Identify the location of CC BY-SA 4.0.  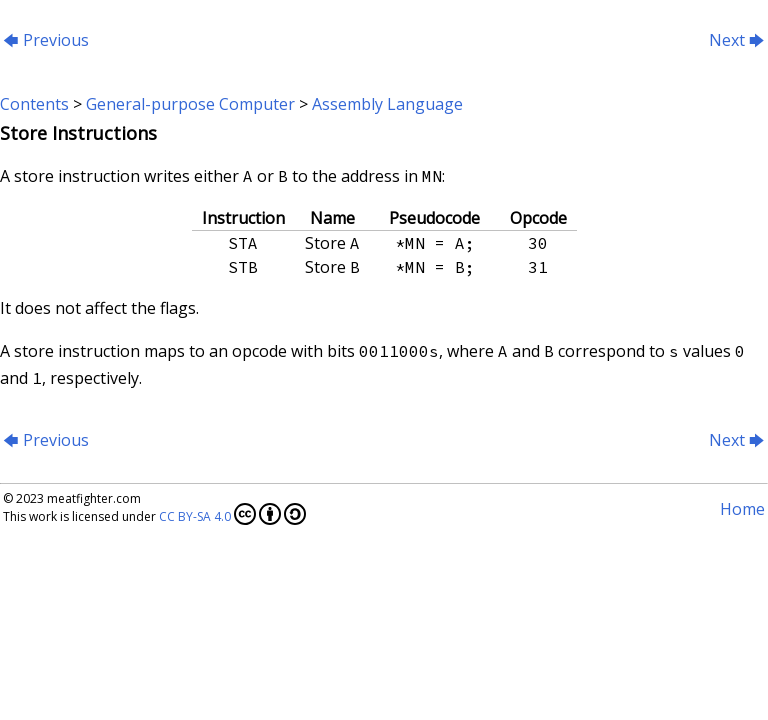
(232, 514).